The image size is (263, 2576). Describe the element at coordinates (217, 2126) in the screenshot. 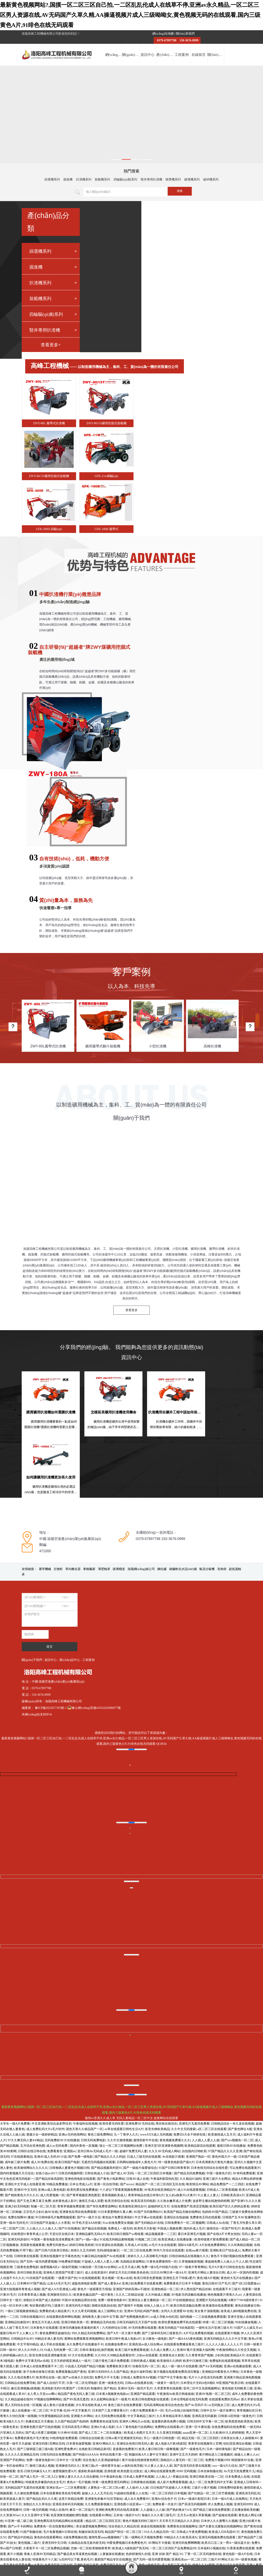

I see `无码人妻精品一区二区人妻系列专` at that location.